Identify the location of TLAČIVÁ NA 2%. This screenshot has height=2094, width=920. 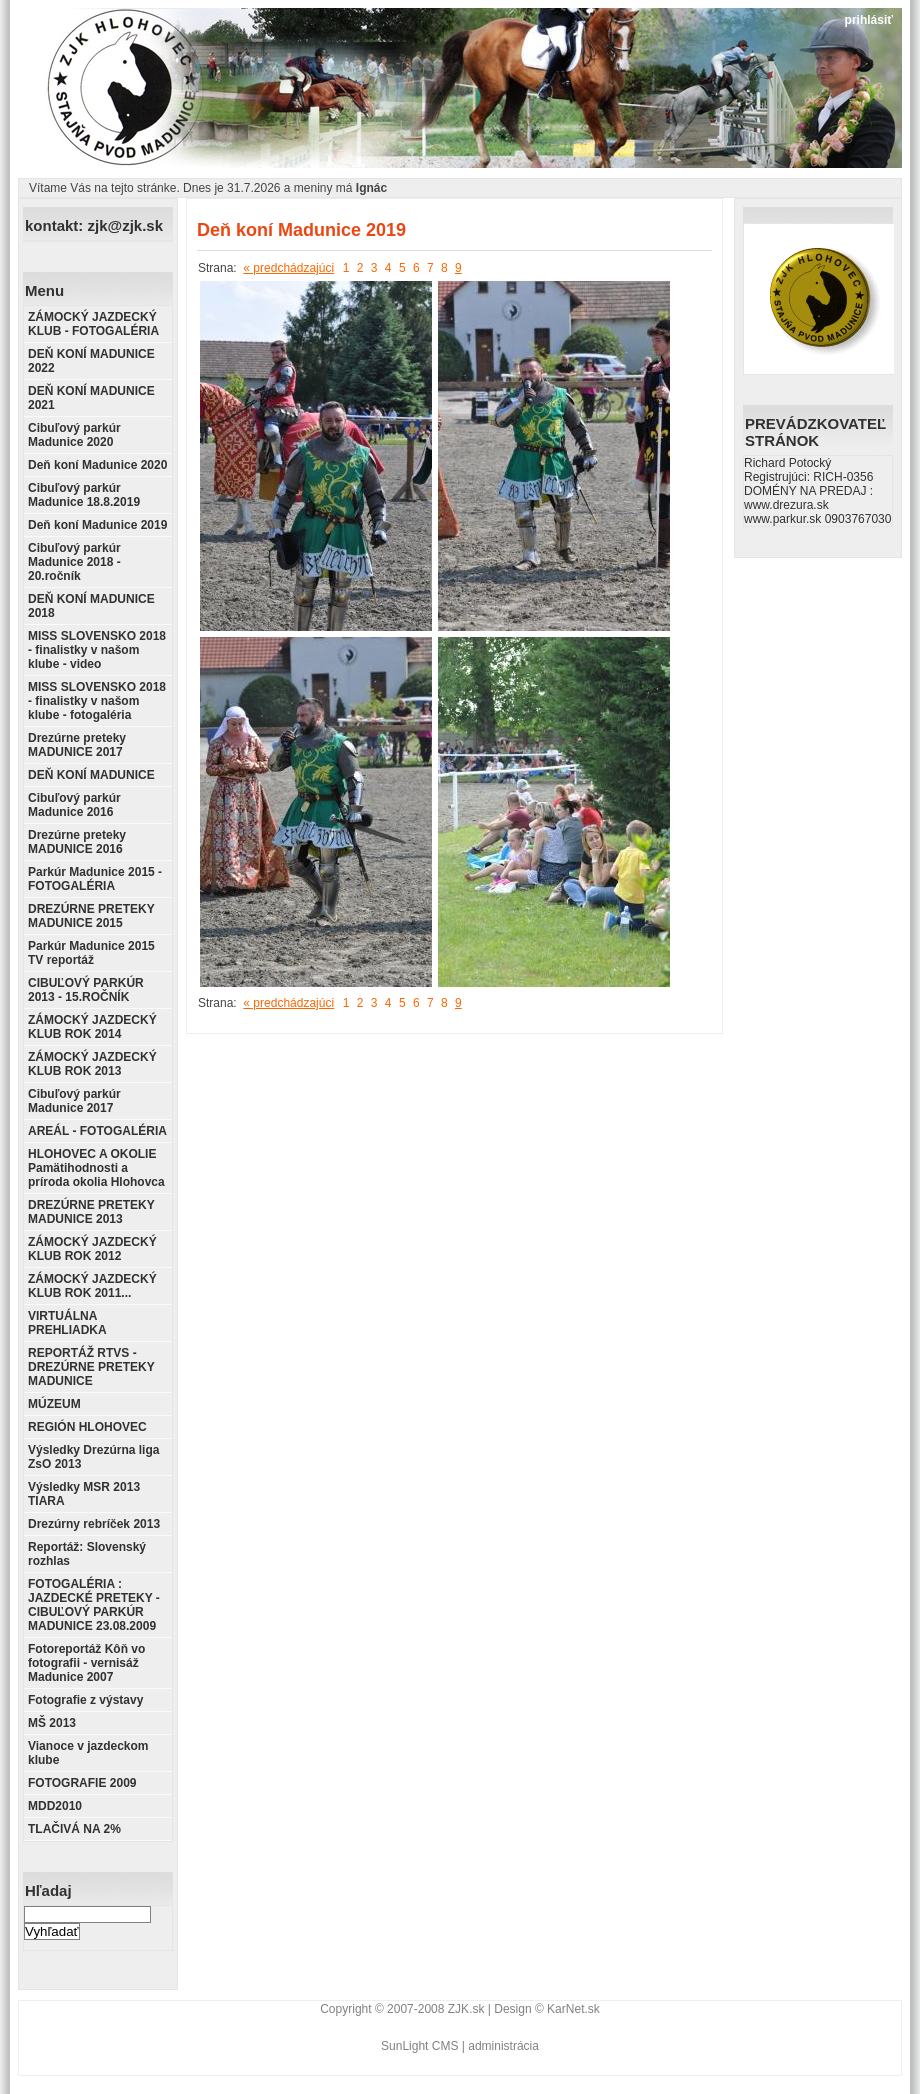
(74, 1829).